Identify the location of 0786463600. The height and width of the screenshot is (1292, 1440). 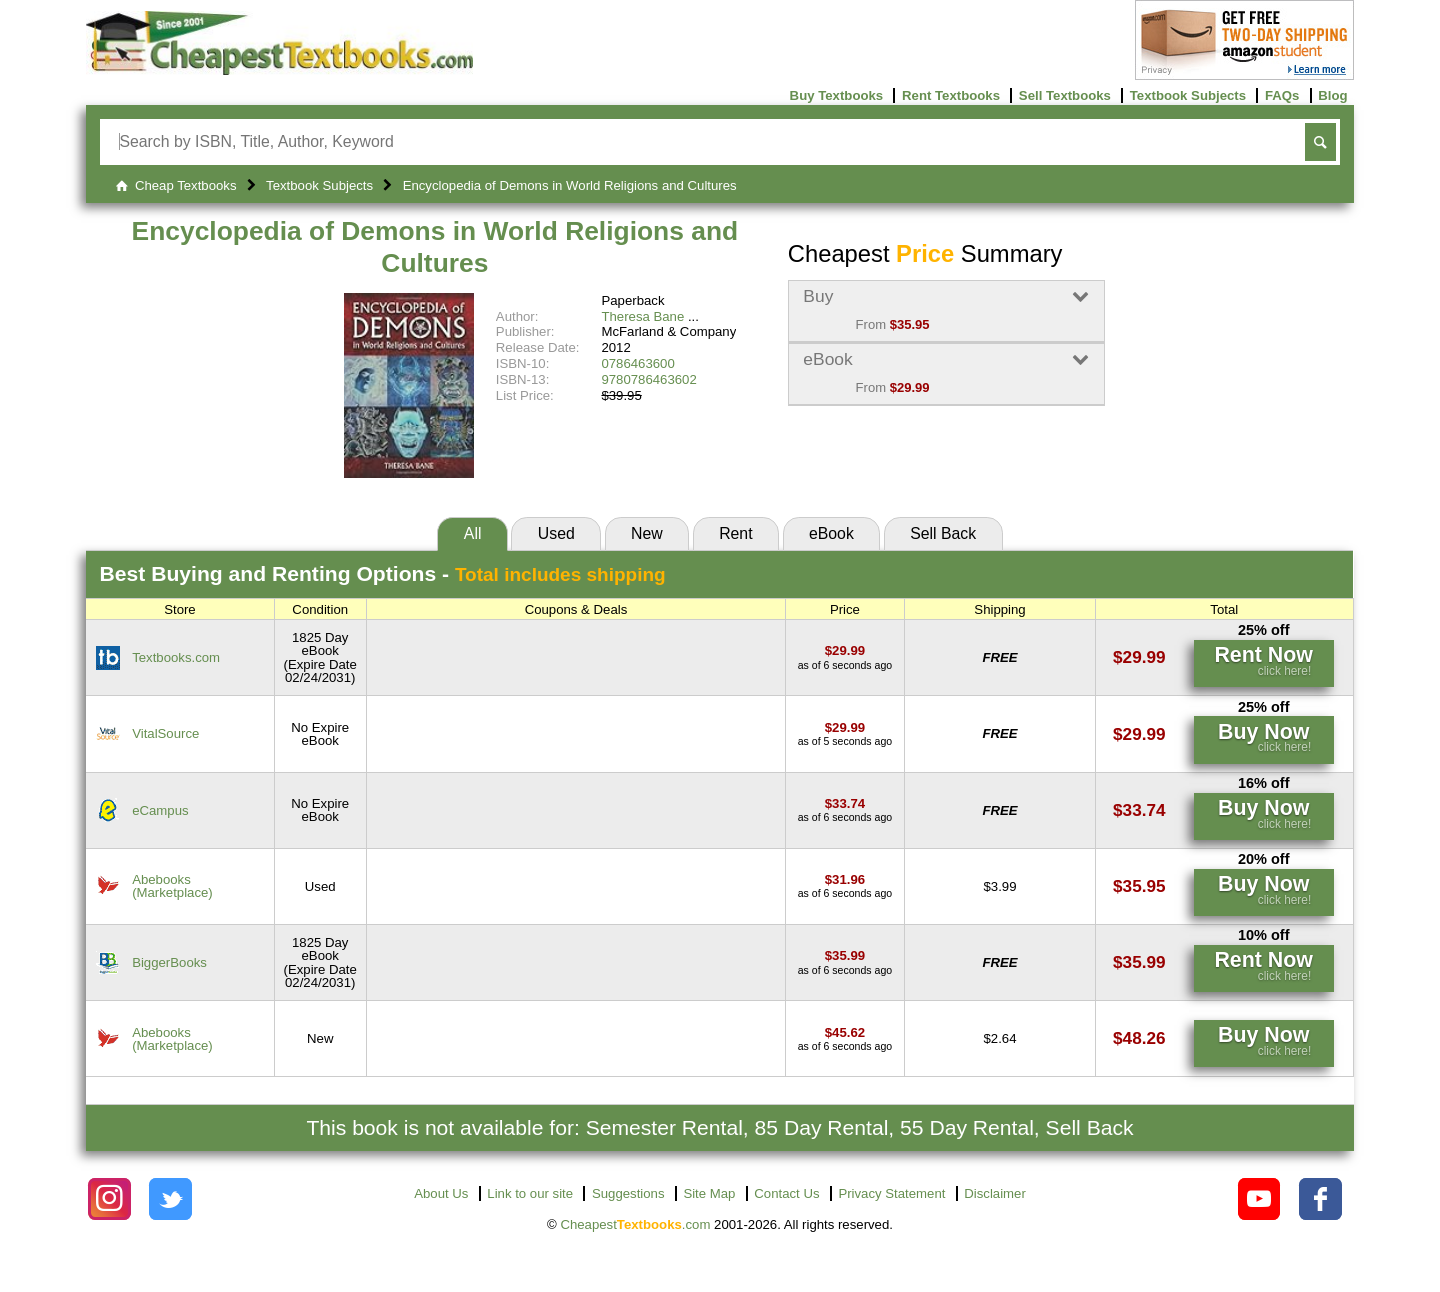
(637, 363).